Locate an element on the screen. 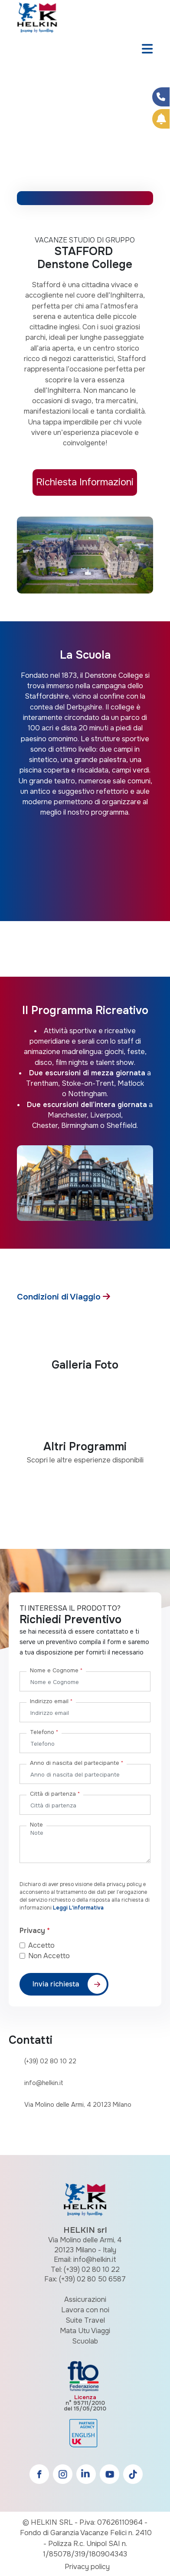 This screenshot has width=170, height=2576. (+39) 02 80 10 22 is located at coordinates (50, 2061).